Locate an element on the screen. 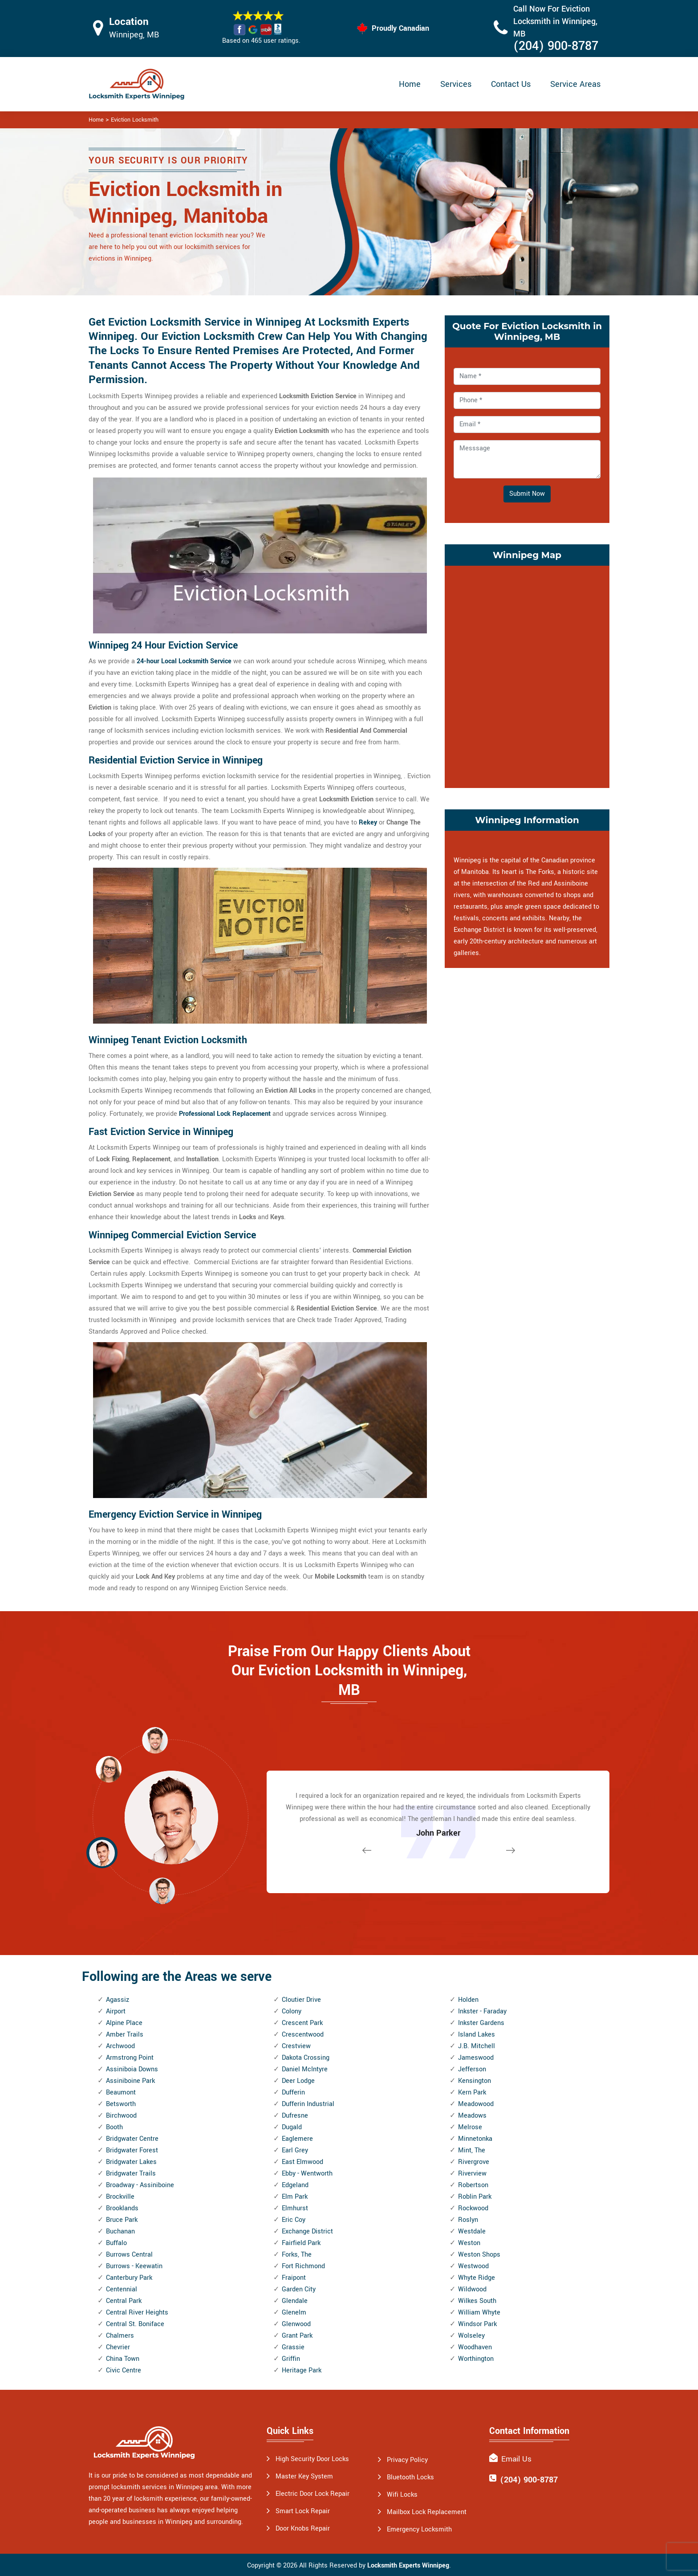  Crescent Park is located at coordinates (302, 2023).